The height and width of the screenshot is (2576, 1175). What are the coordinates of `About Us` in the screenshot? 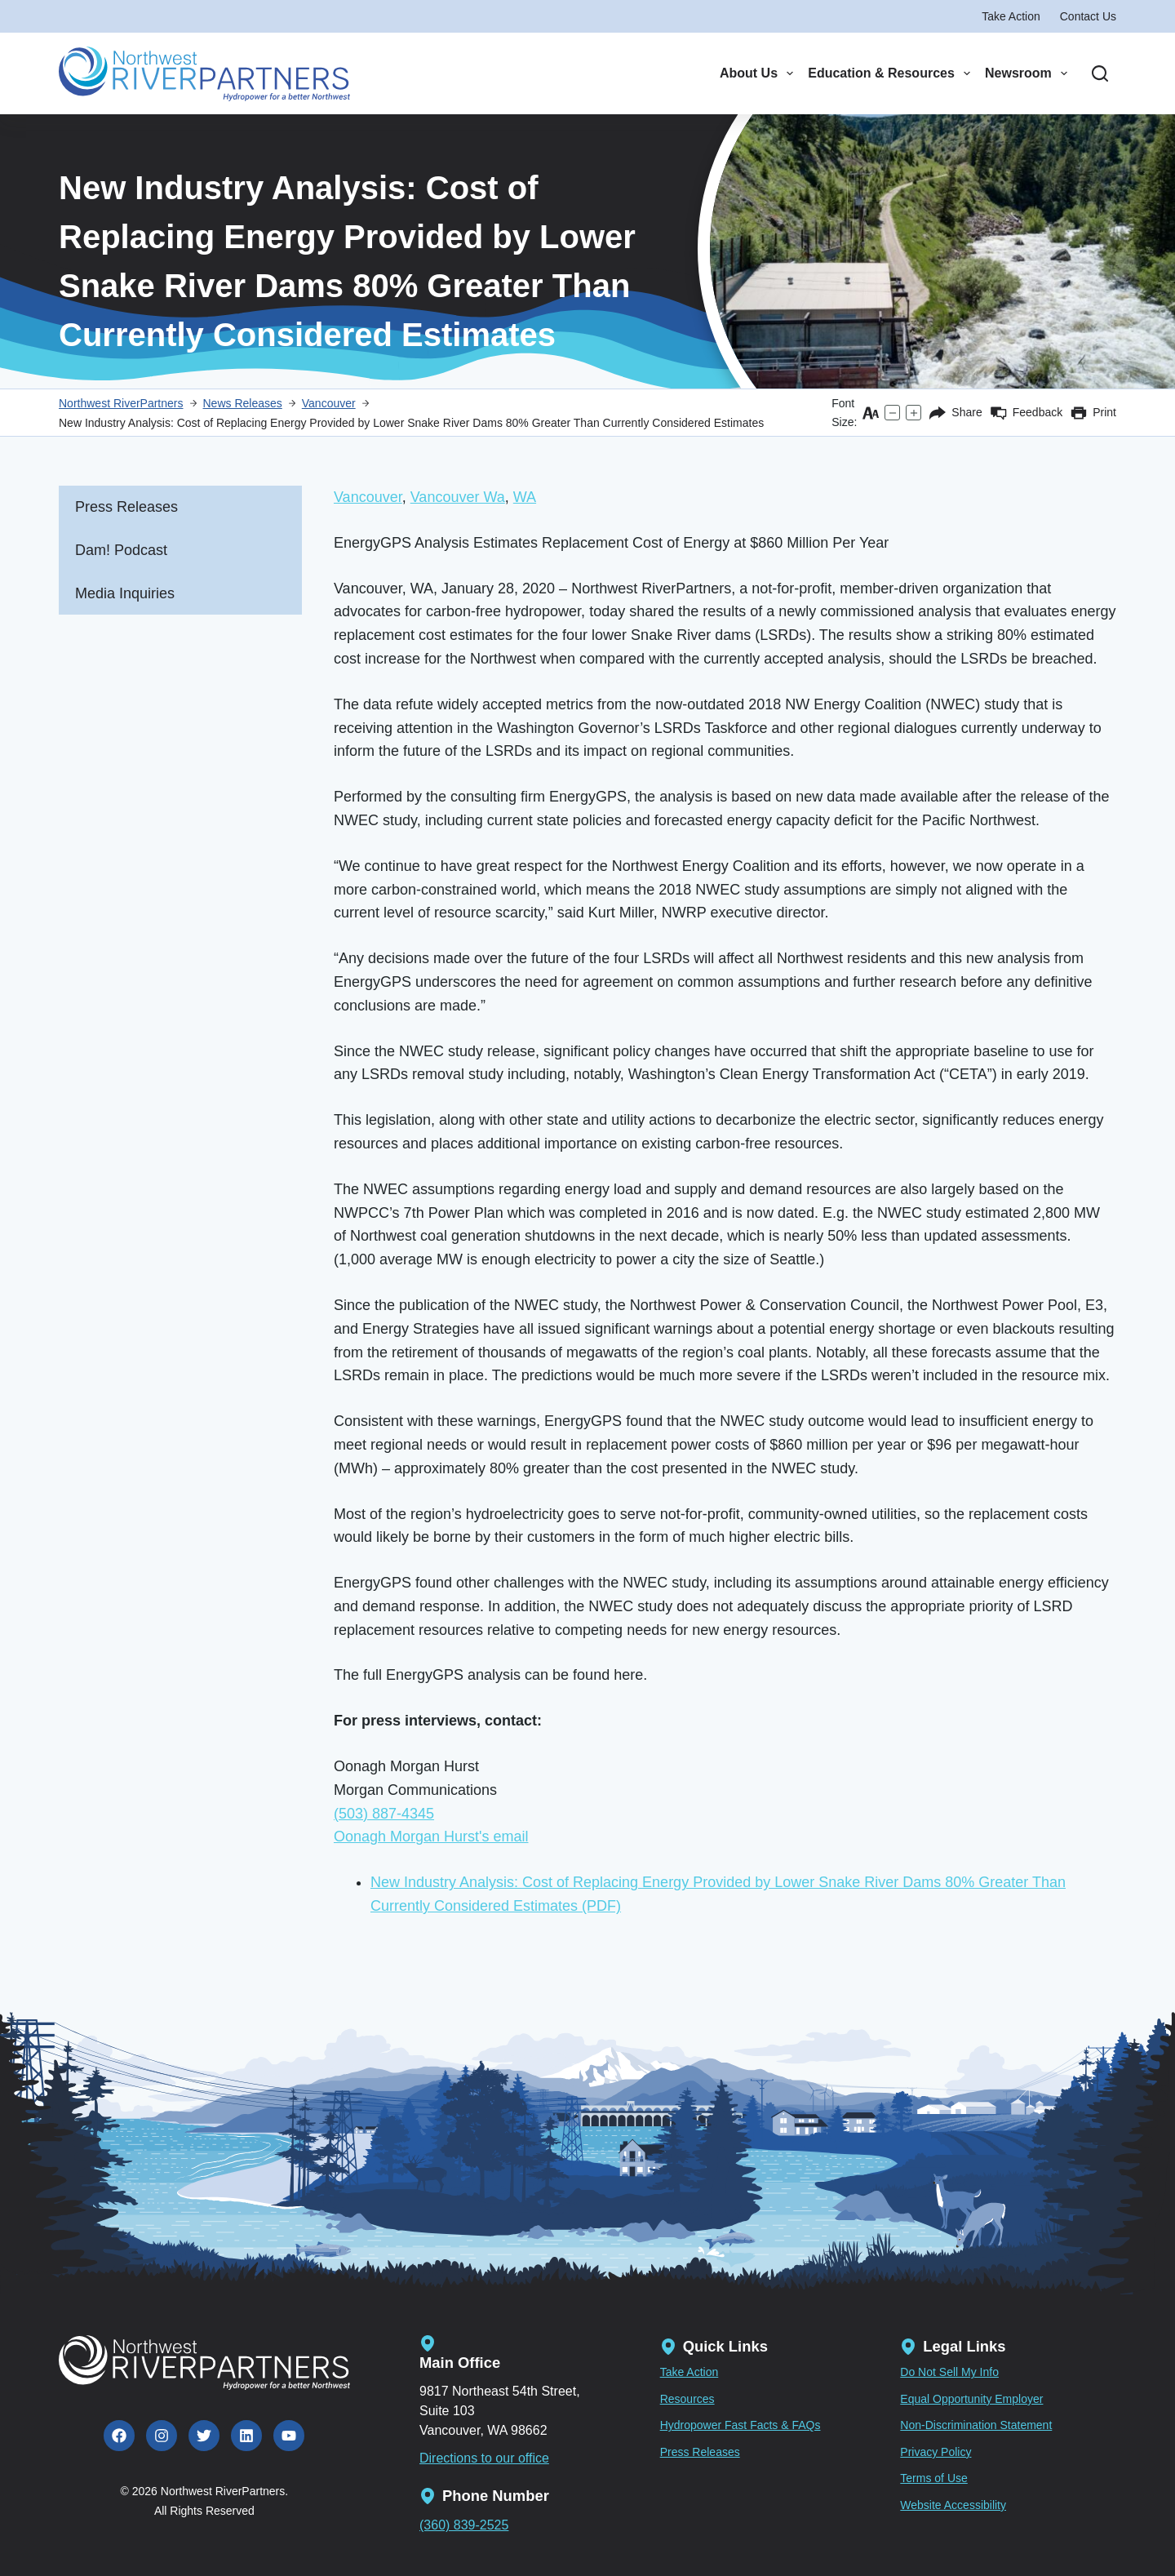 It's located at (756, 73).